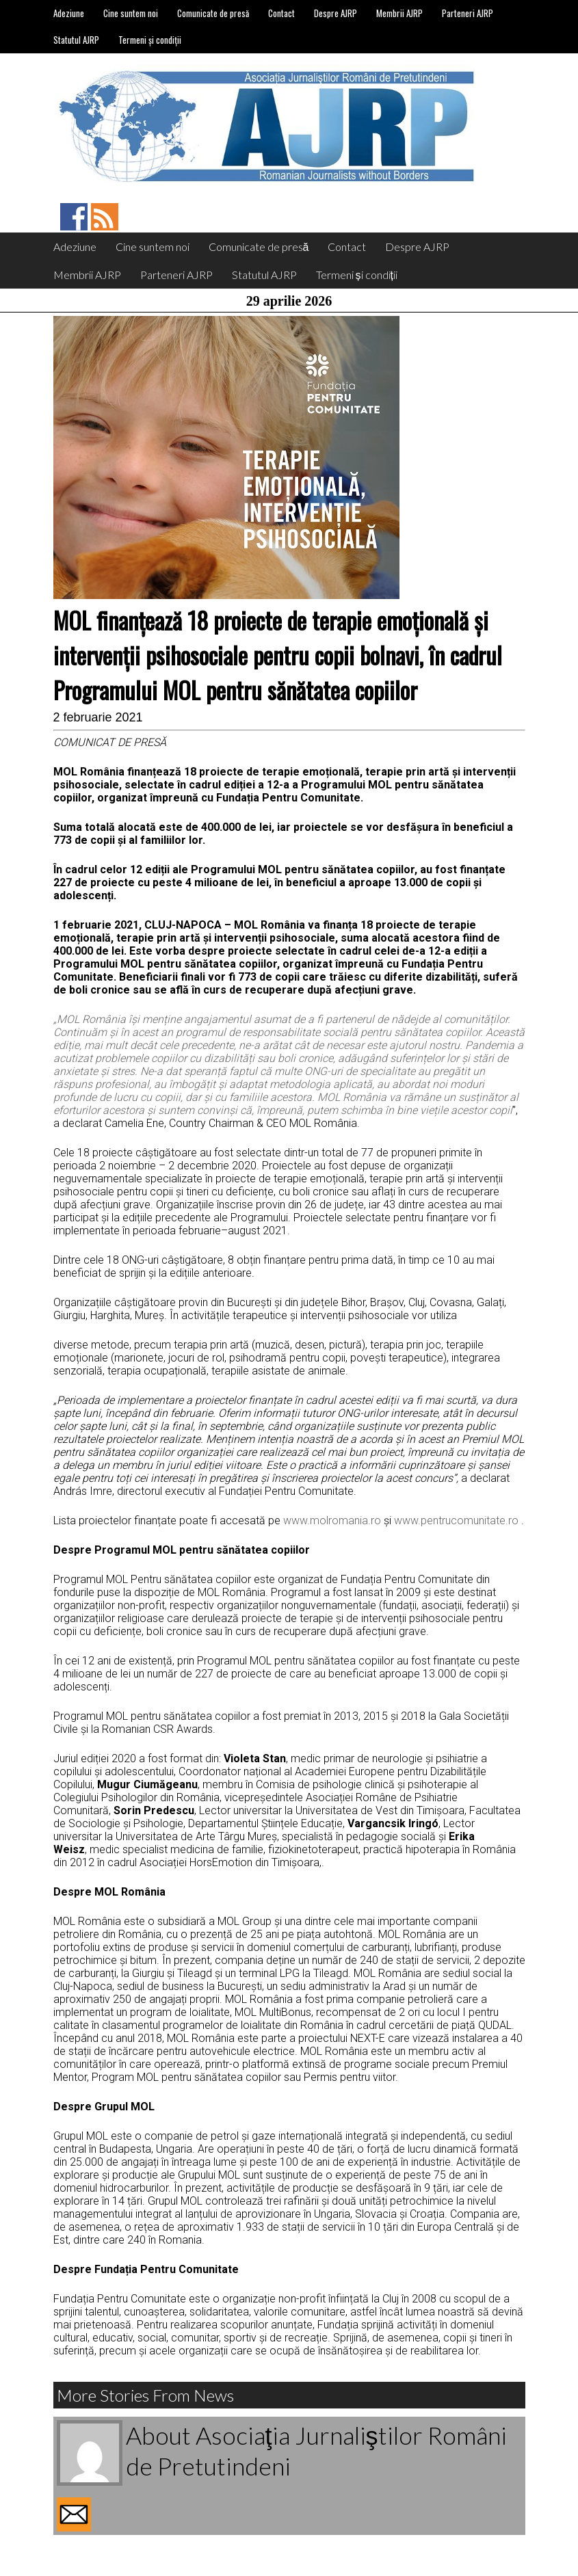  Describe the element at coordinates (130, 13) in the screenshot. I see `Cine suntem noi` at that location.